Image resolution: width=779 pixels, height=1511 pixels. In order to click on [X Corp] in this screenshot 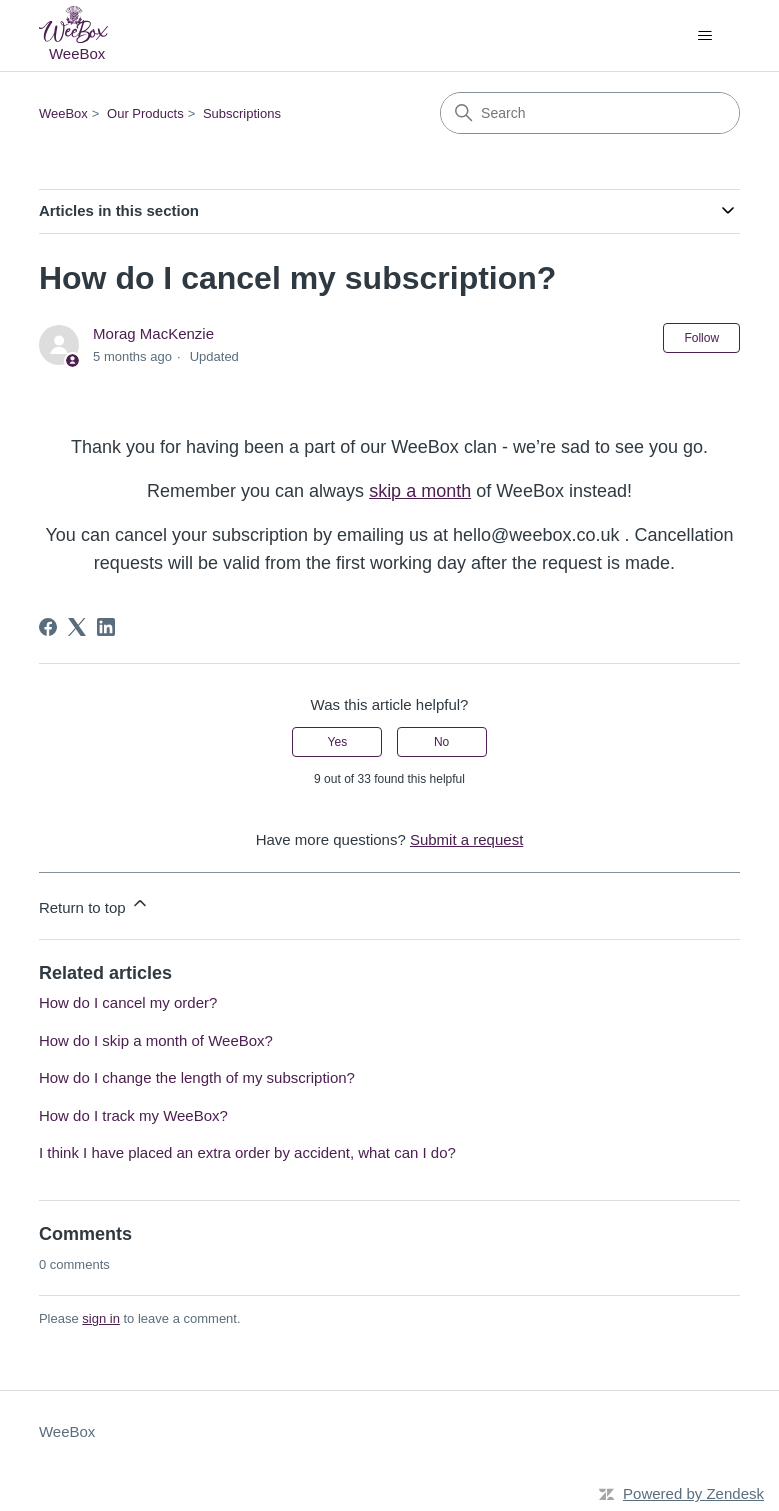, I will do `click(77, 627)`.